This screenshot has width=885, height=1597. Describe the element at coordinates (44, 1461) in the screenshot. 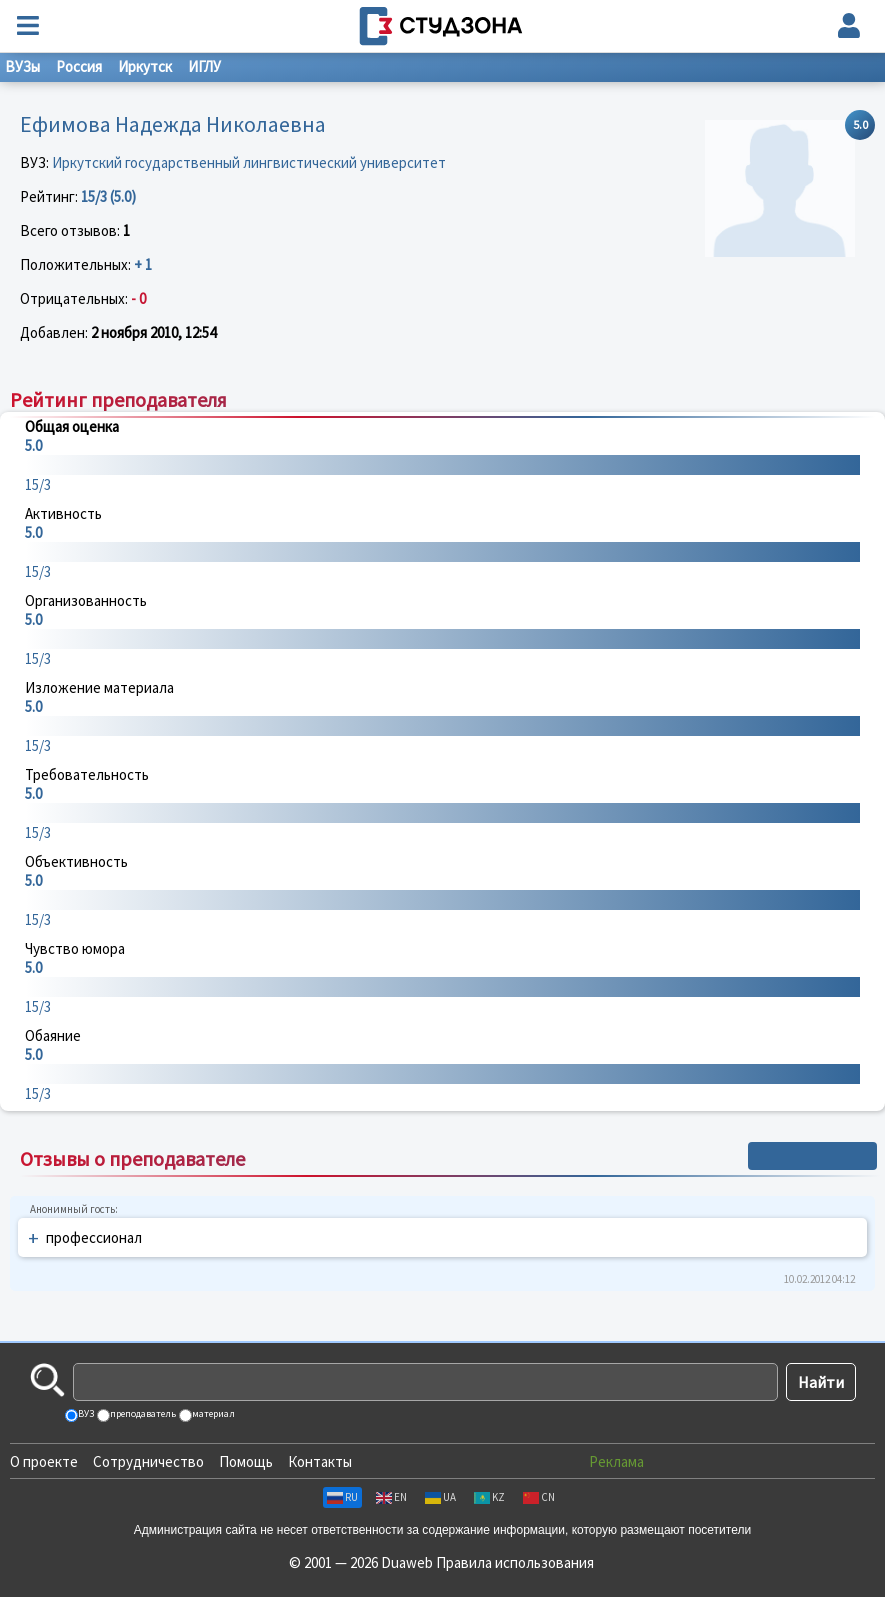

I see `О проекте` at that location.